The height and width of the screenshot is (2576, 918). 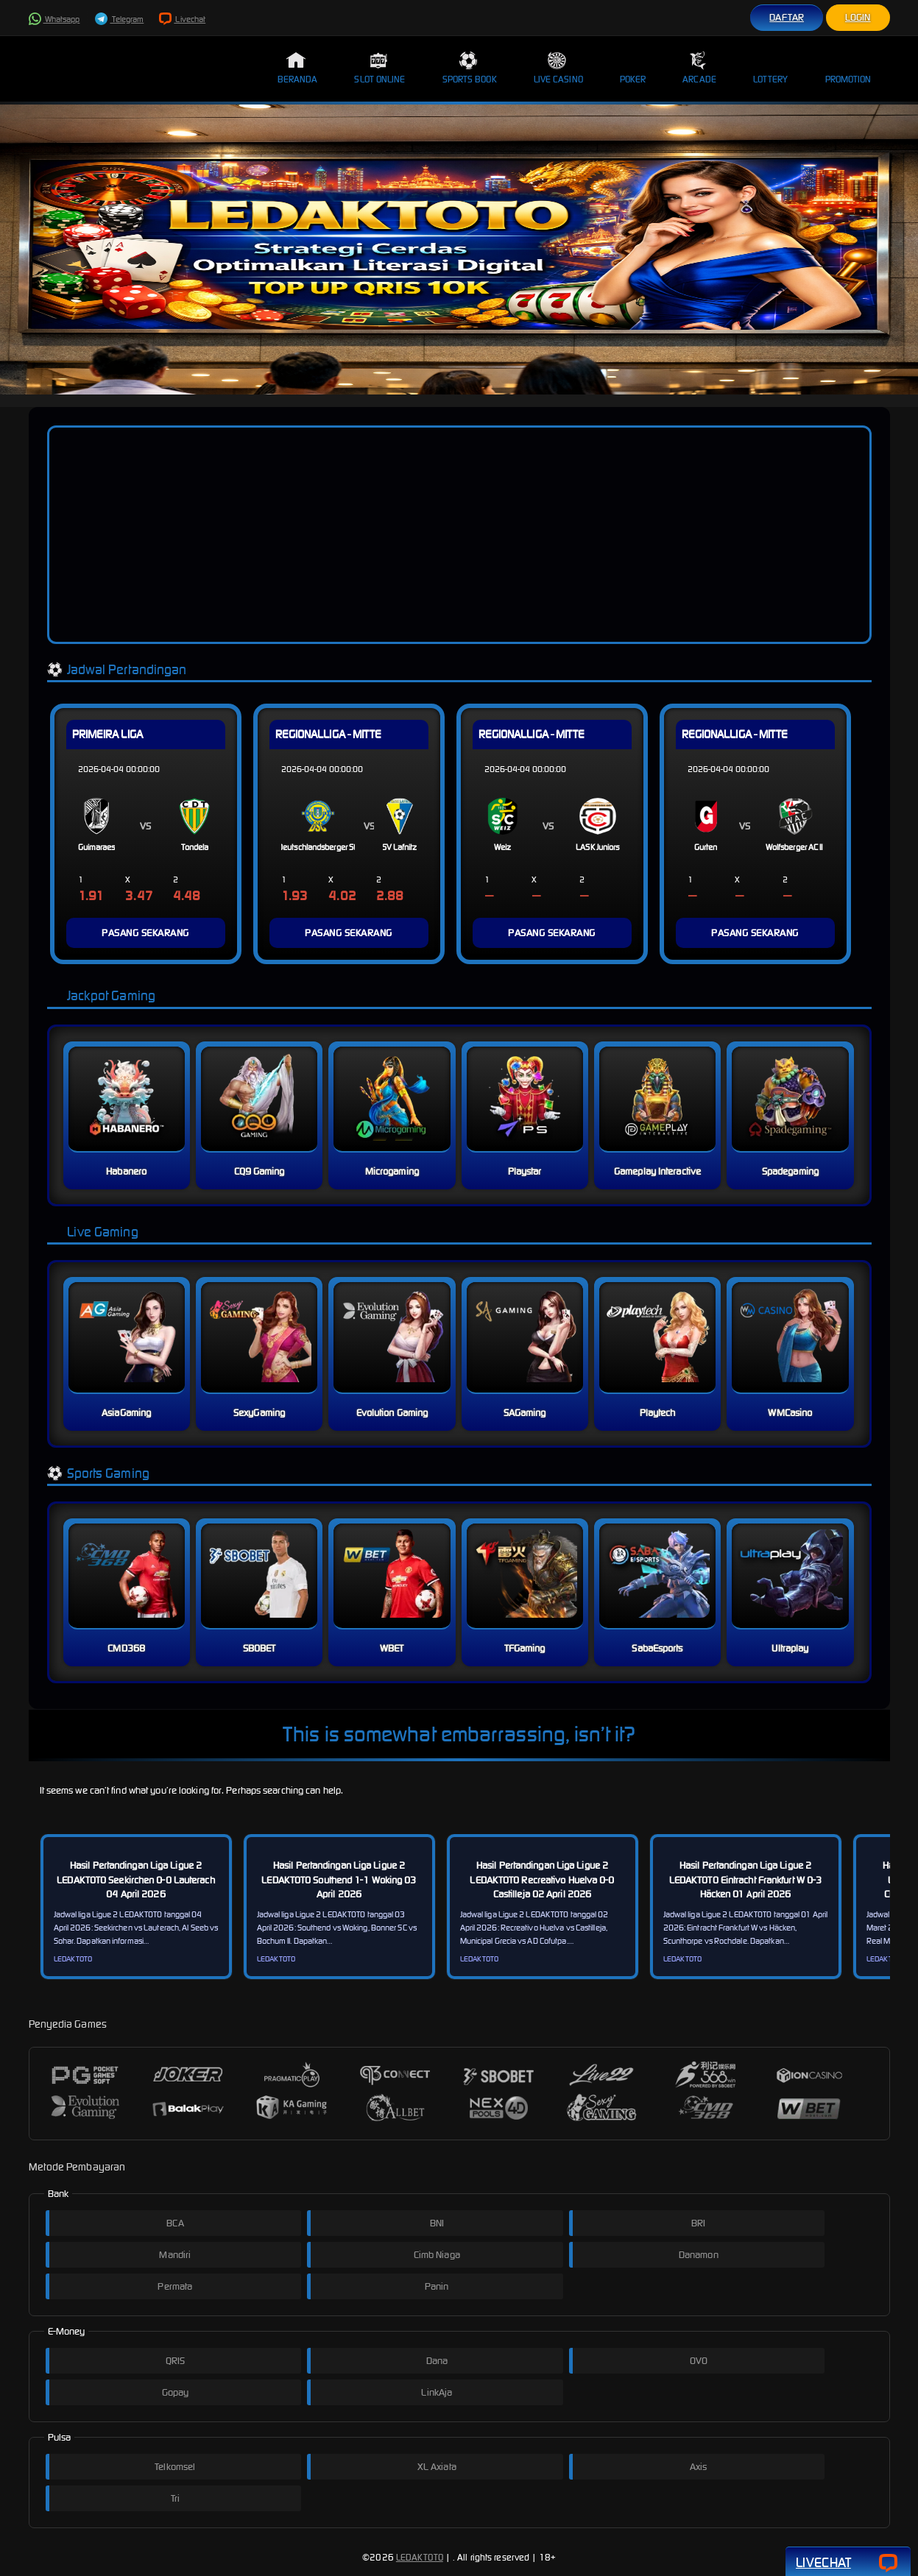 What do you see at coordinates (469, 68) in the screenshot?
I see `Sports Book` at bounding box center [469, 68].